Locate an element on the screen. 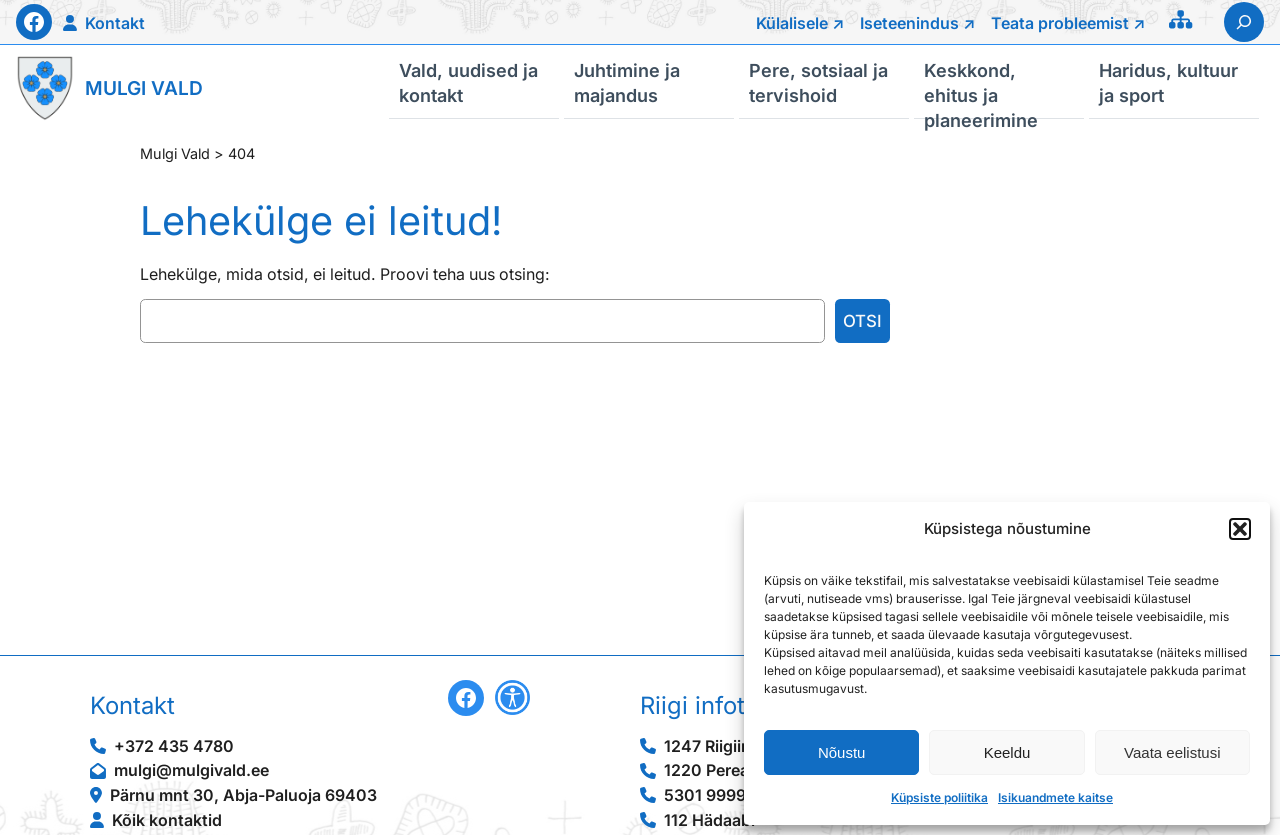 This screenshot has height=835, width=1280. Küpsiste poliitika is located at coordinates (939, 797).